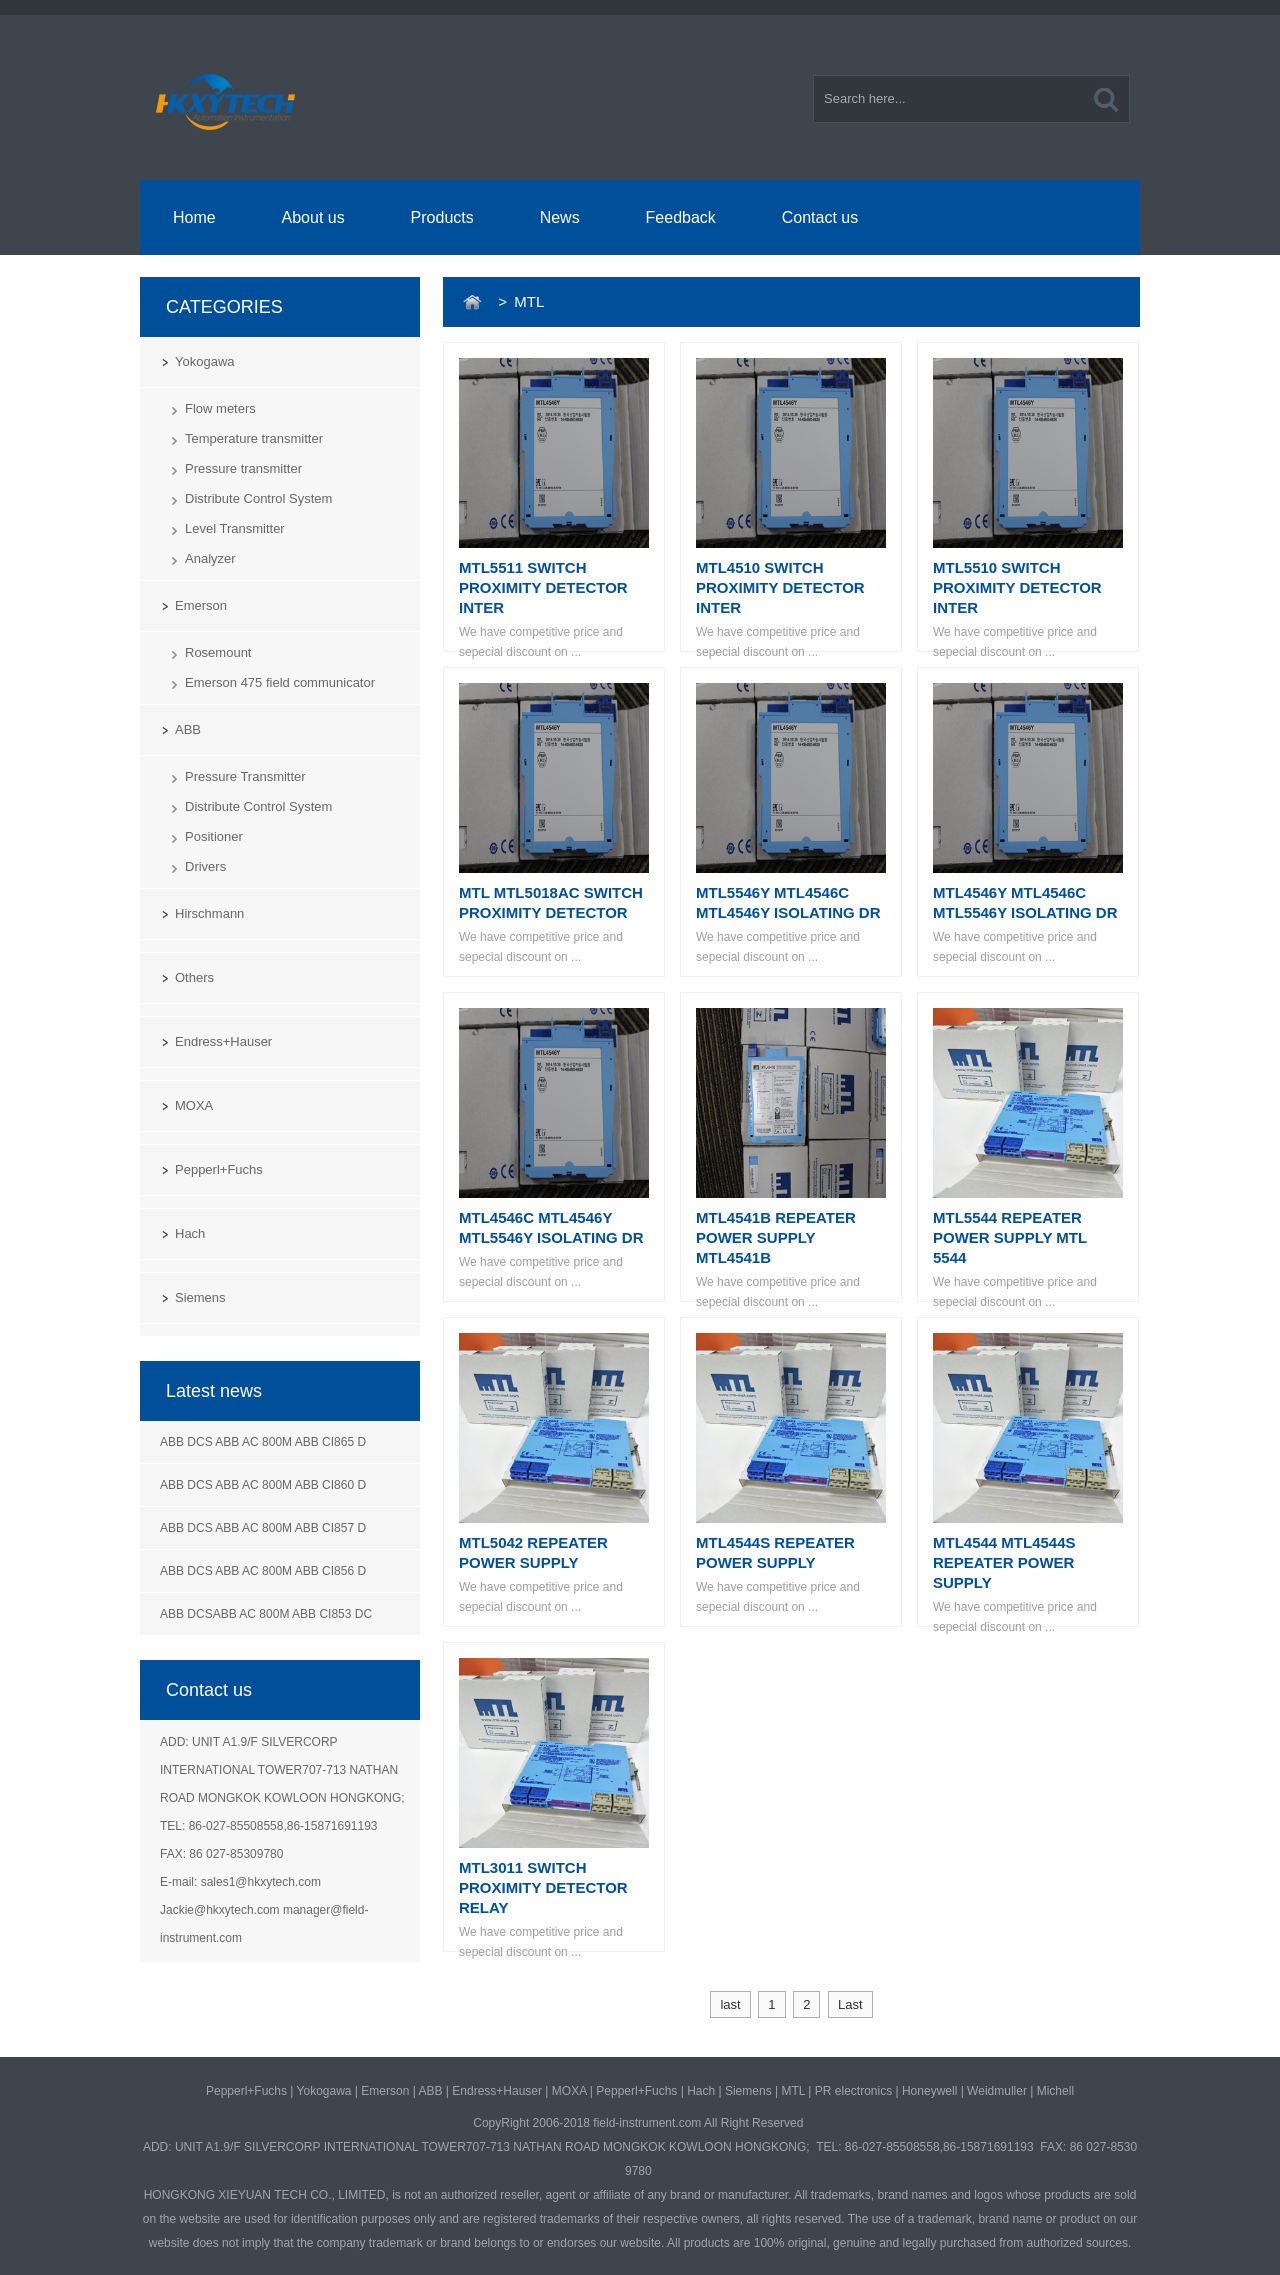 The image size is (1280, 2275). Describe the element at coordinates (929, 2091) in the screenshot. I see `Honeywell` at that location.